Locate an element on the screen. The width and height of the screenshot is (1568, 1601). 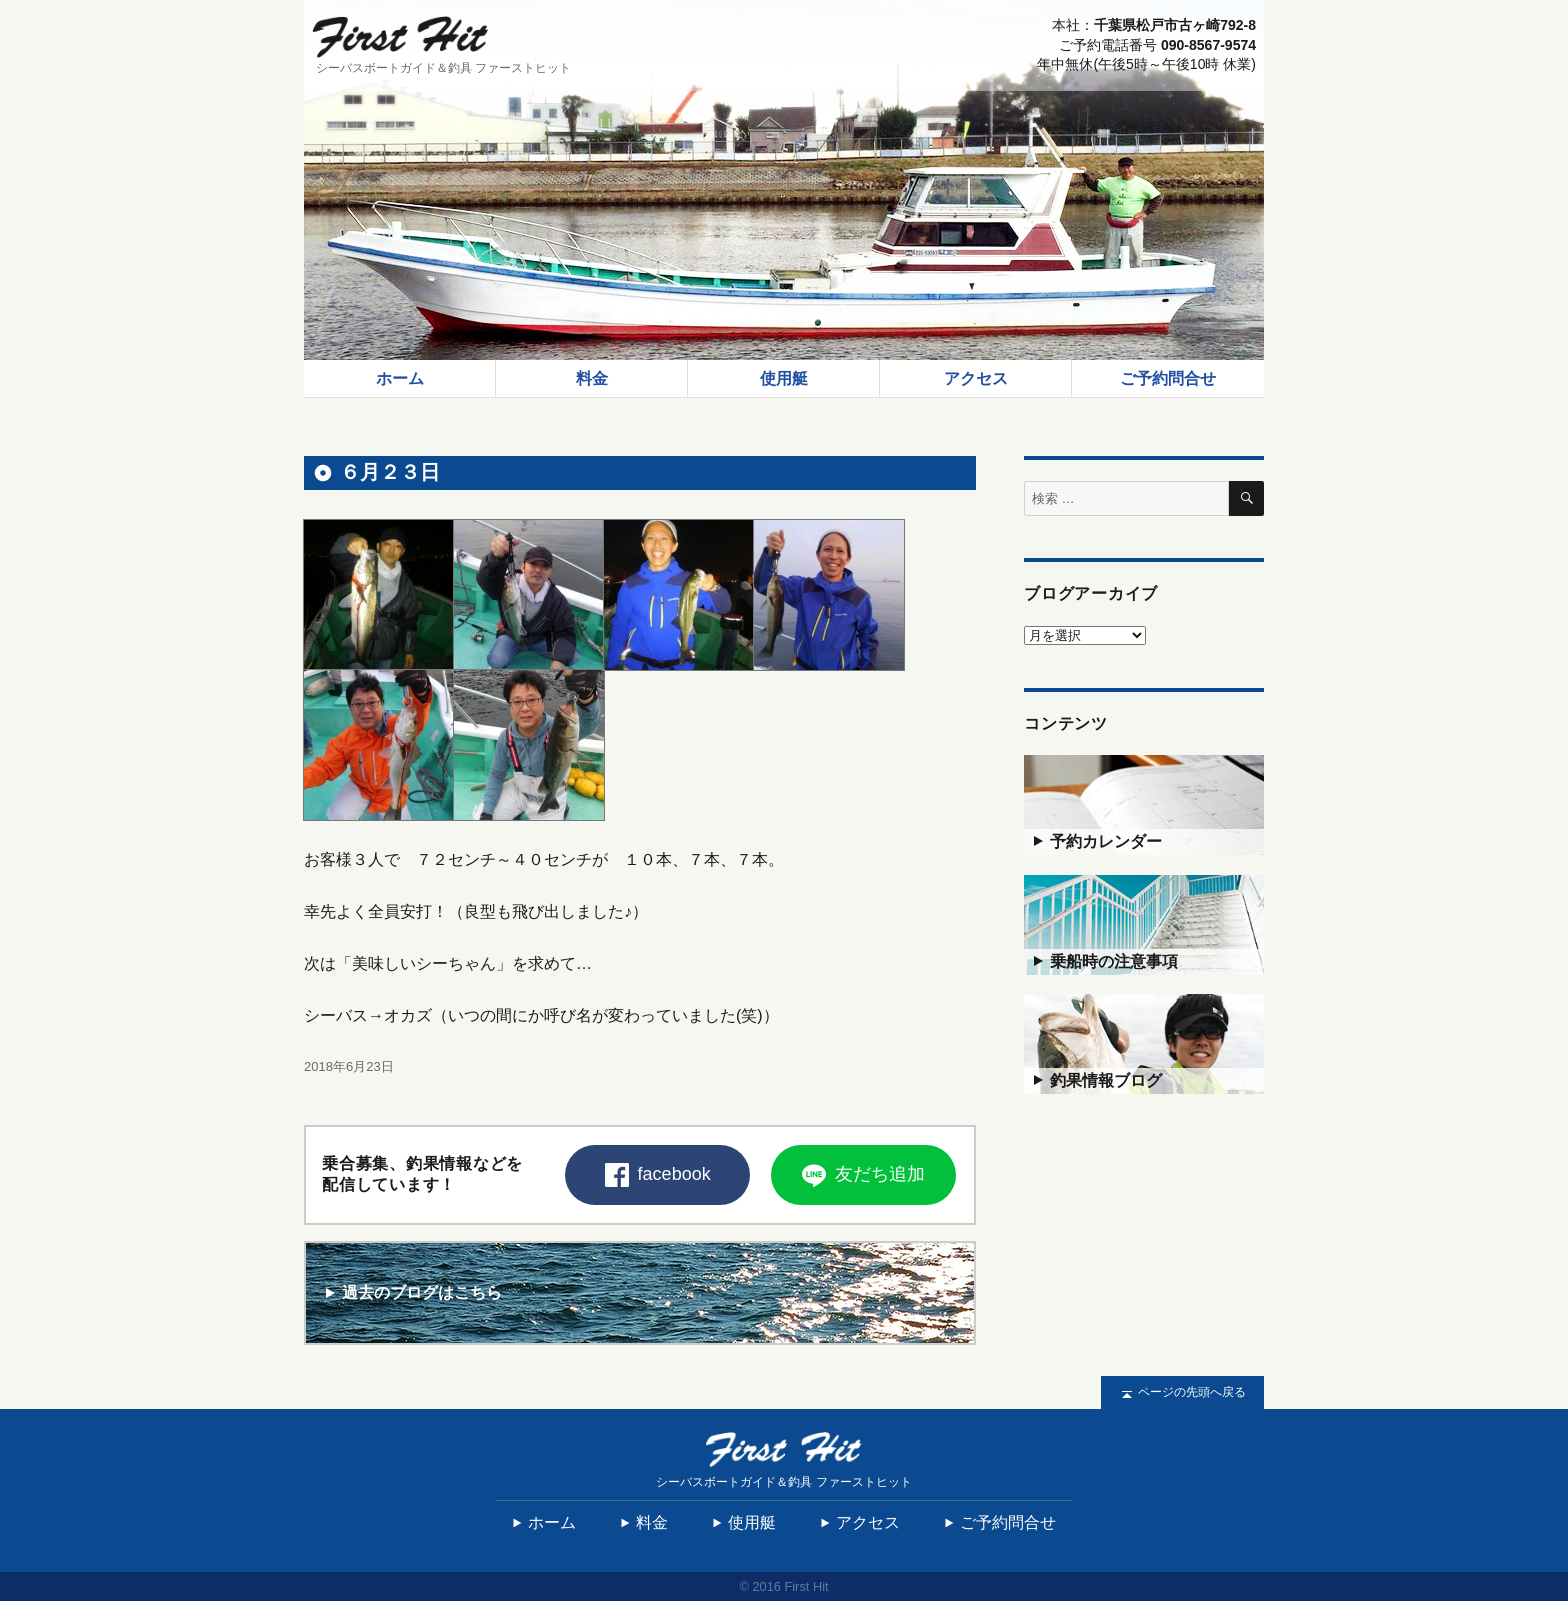
過去のブログはこちら is located at coordinates (412, 1293).